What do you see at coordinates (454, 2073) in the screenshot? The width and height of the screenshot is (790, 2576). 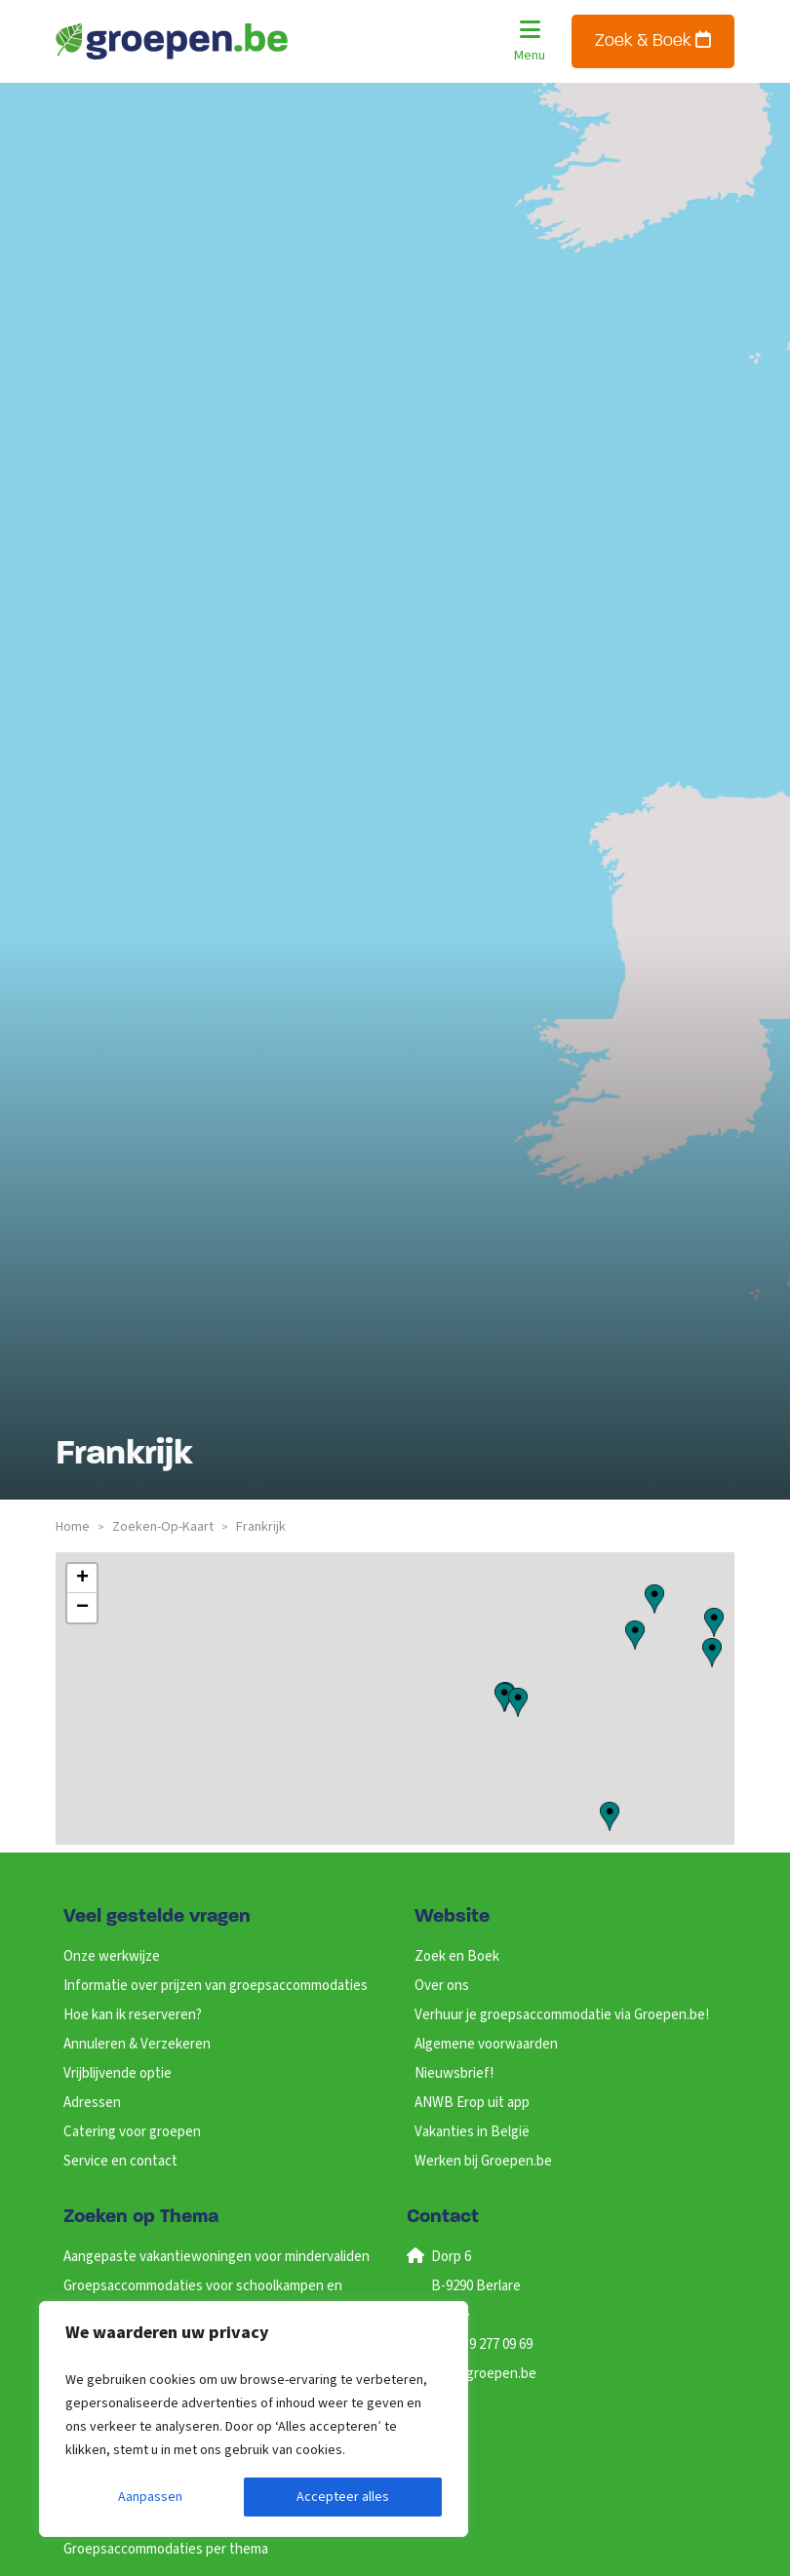 I see `Nieuwsbrief!` at bounding box center [454, 2073].